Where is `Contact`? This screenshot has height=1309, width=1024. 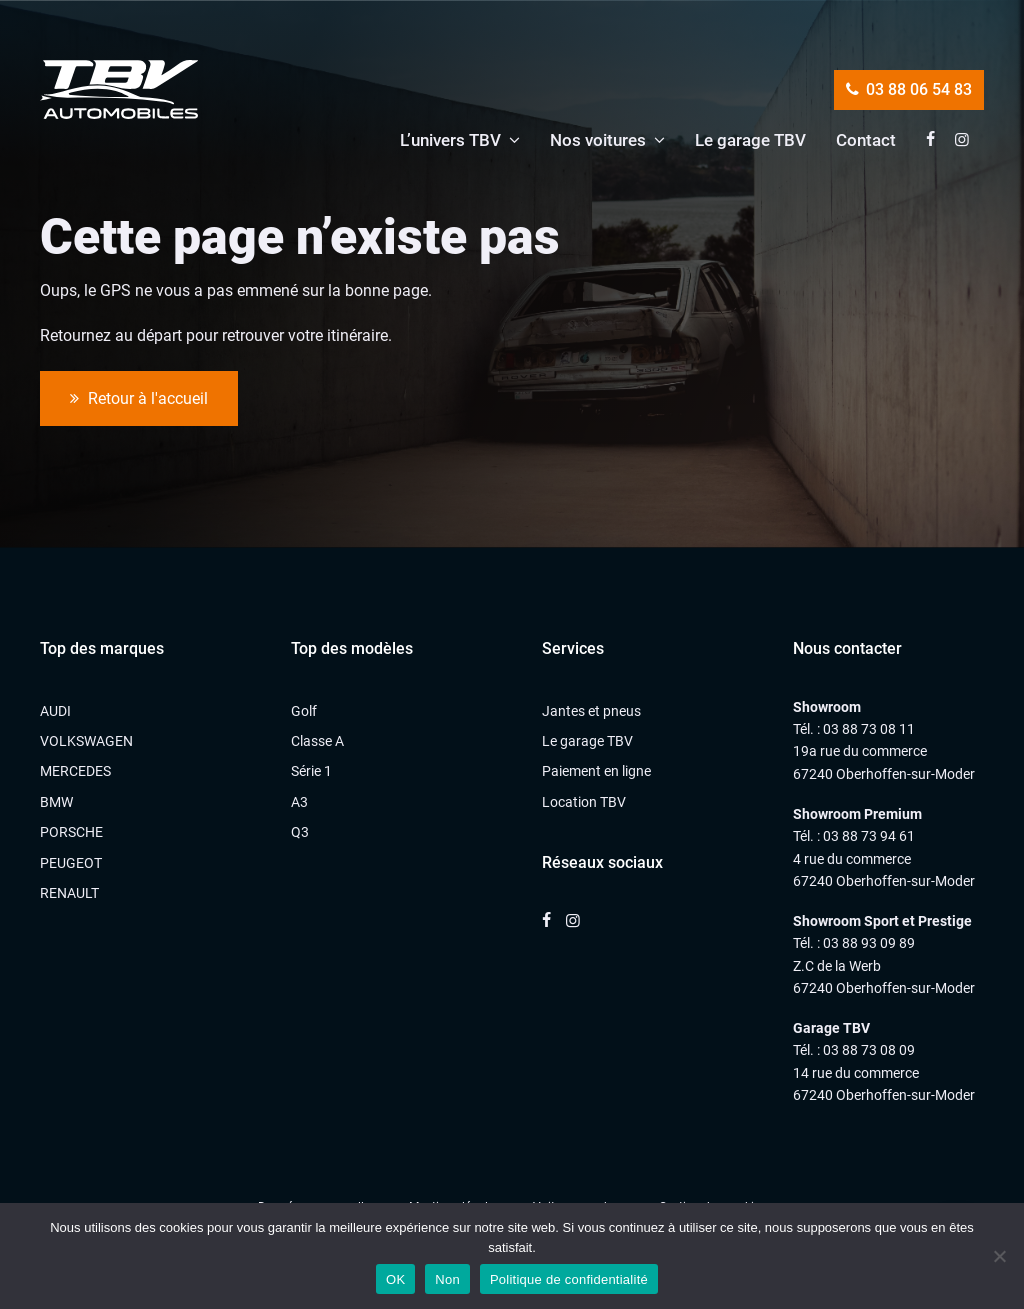 Contact is located at coordinates (866, 140).